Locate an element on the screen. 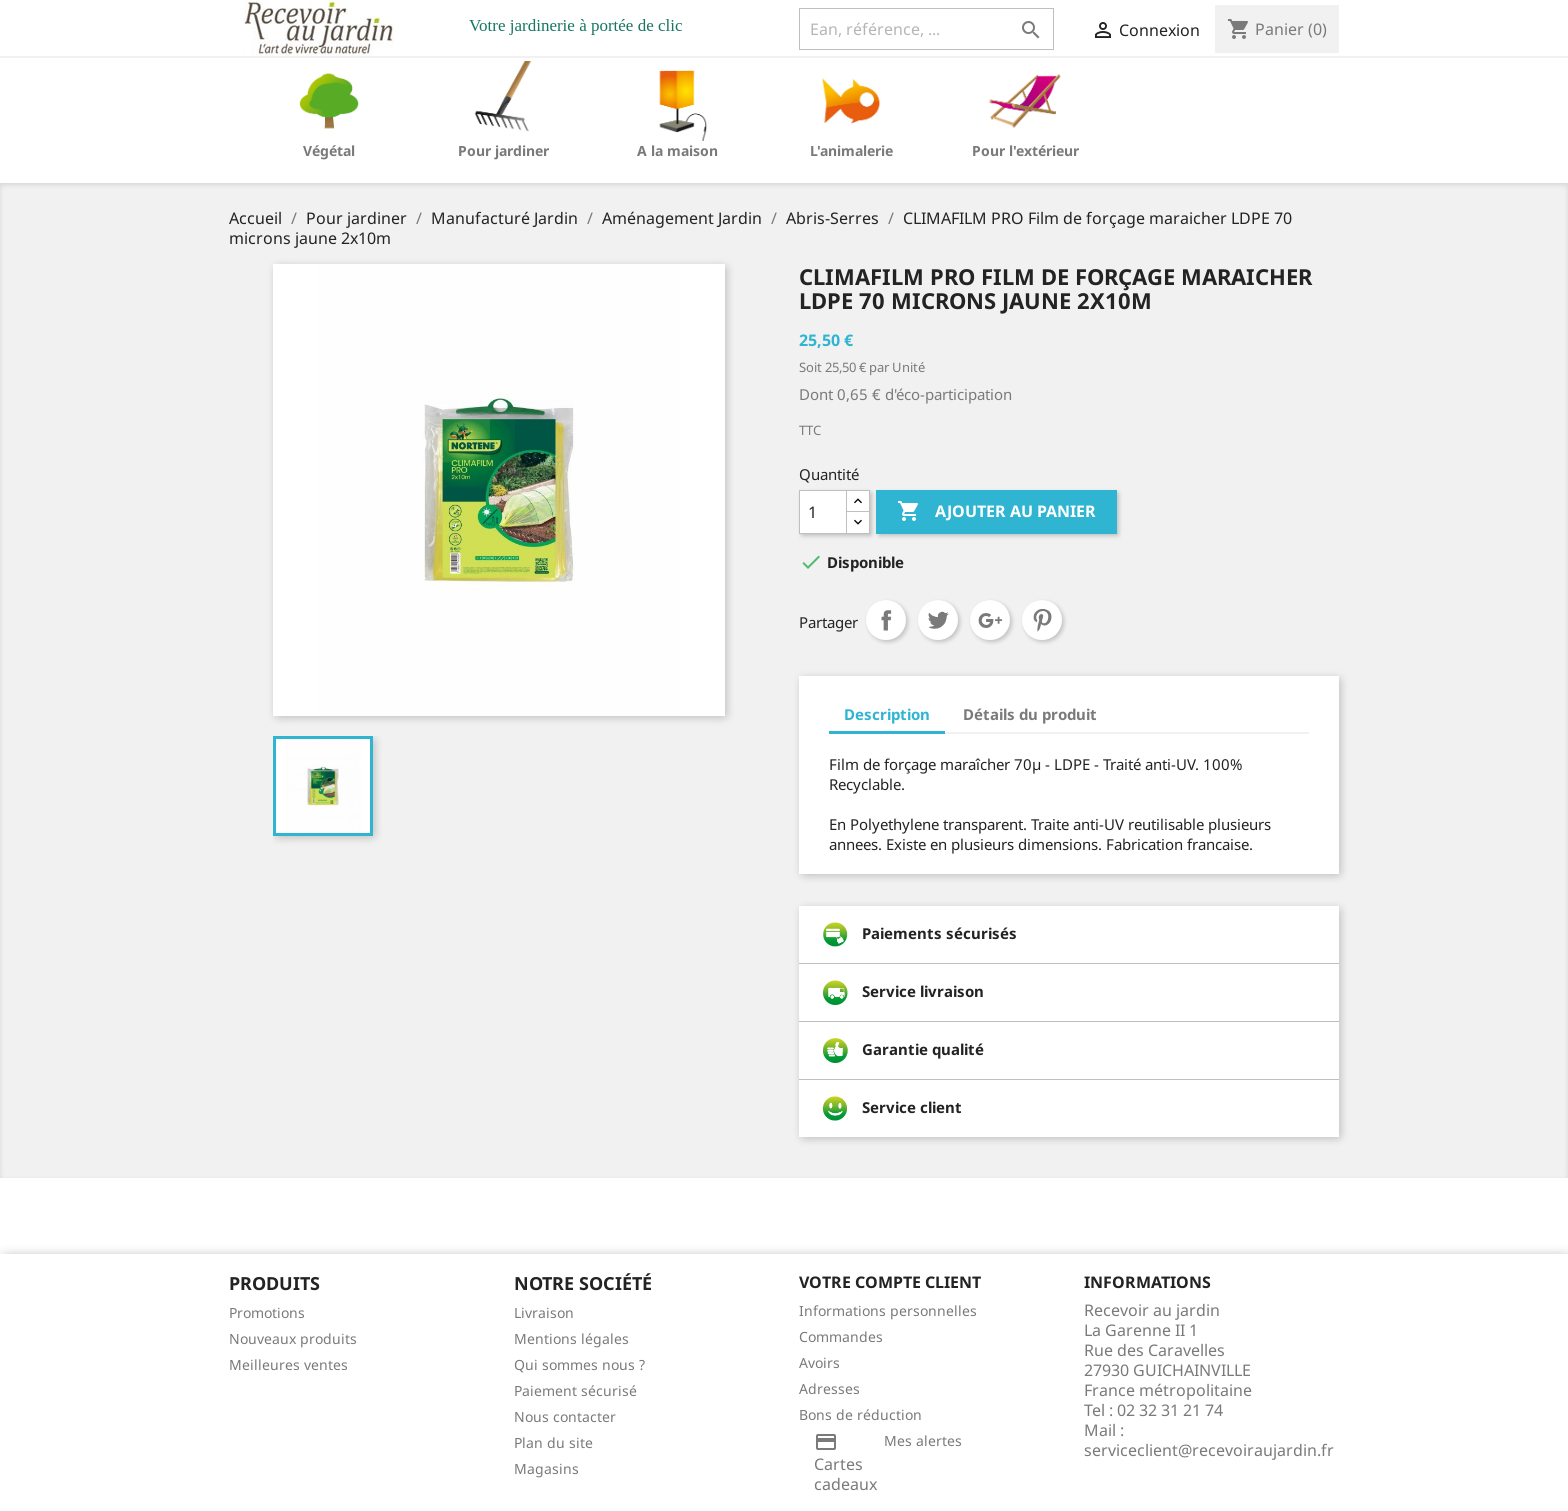 The image size is (1568, 1511). Détails du produit [tab] is located at coordinates (1030, 714).